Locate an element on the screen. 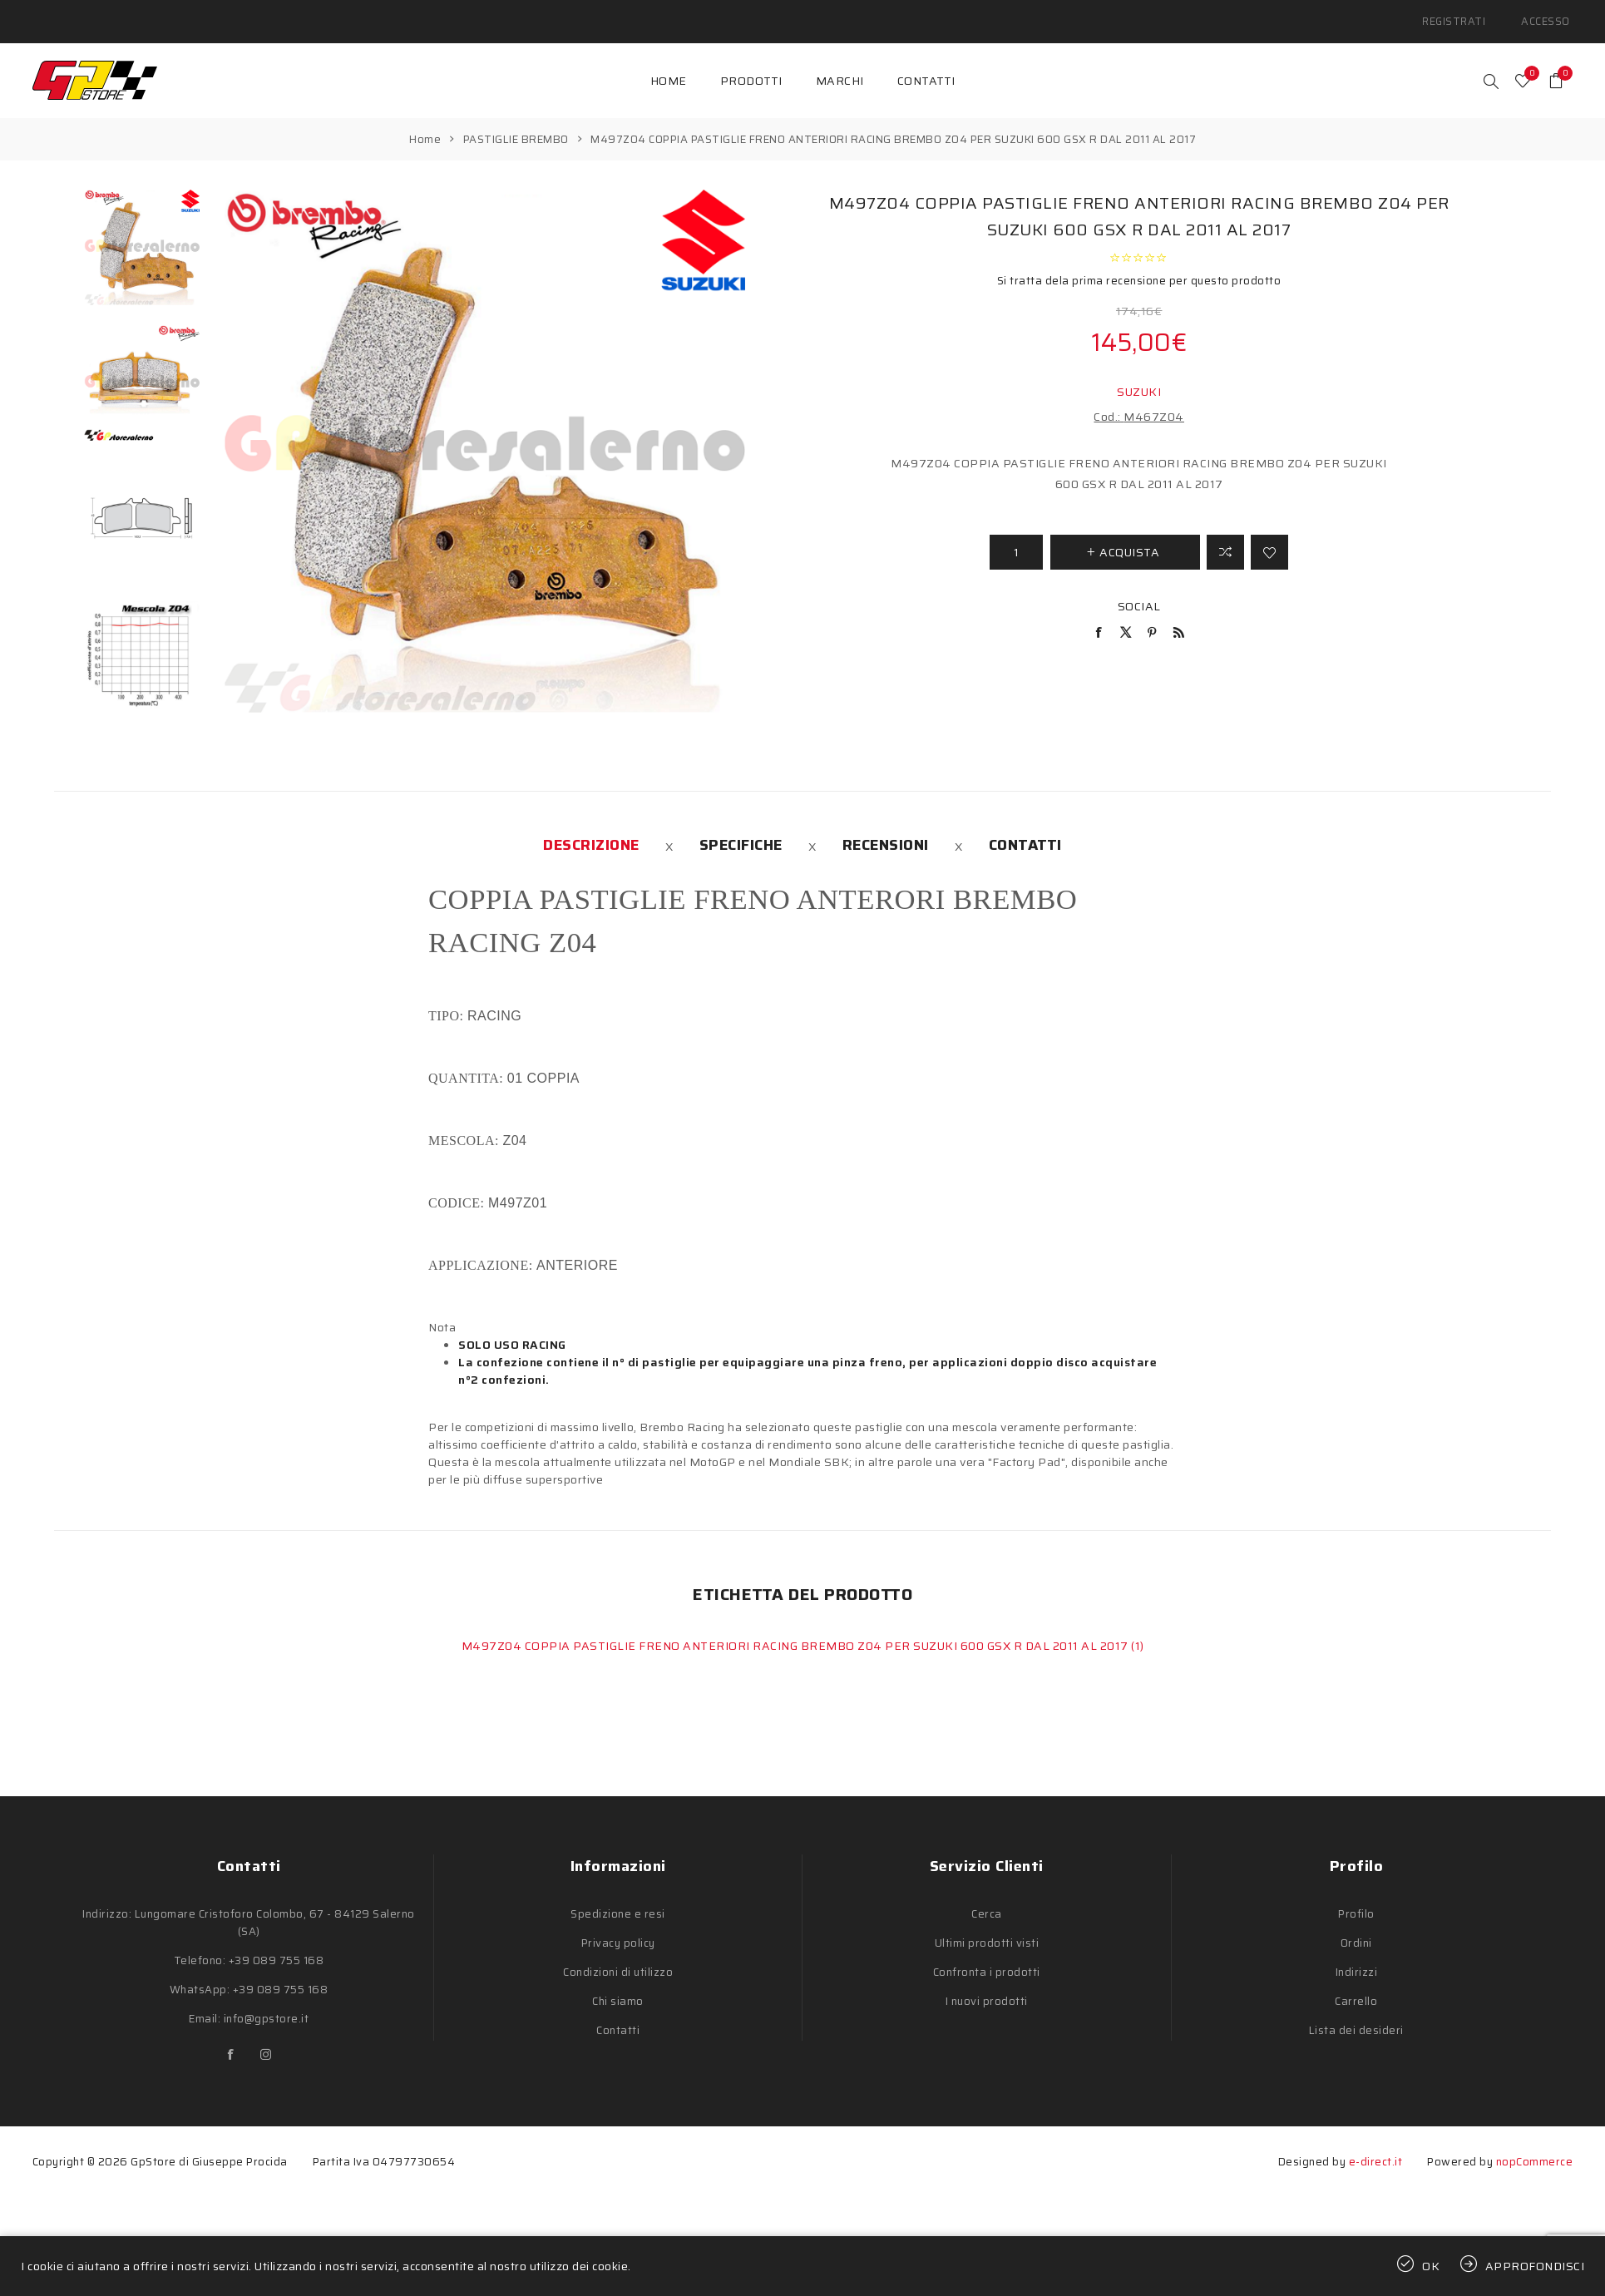 This screenshot has width=1605, height=2296. Condizioni di utilizzo is located at coordinates (618, 1963).